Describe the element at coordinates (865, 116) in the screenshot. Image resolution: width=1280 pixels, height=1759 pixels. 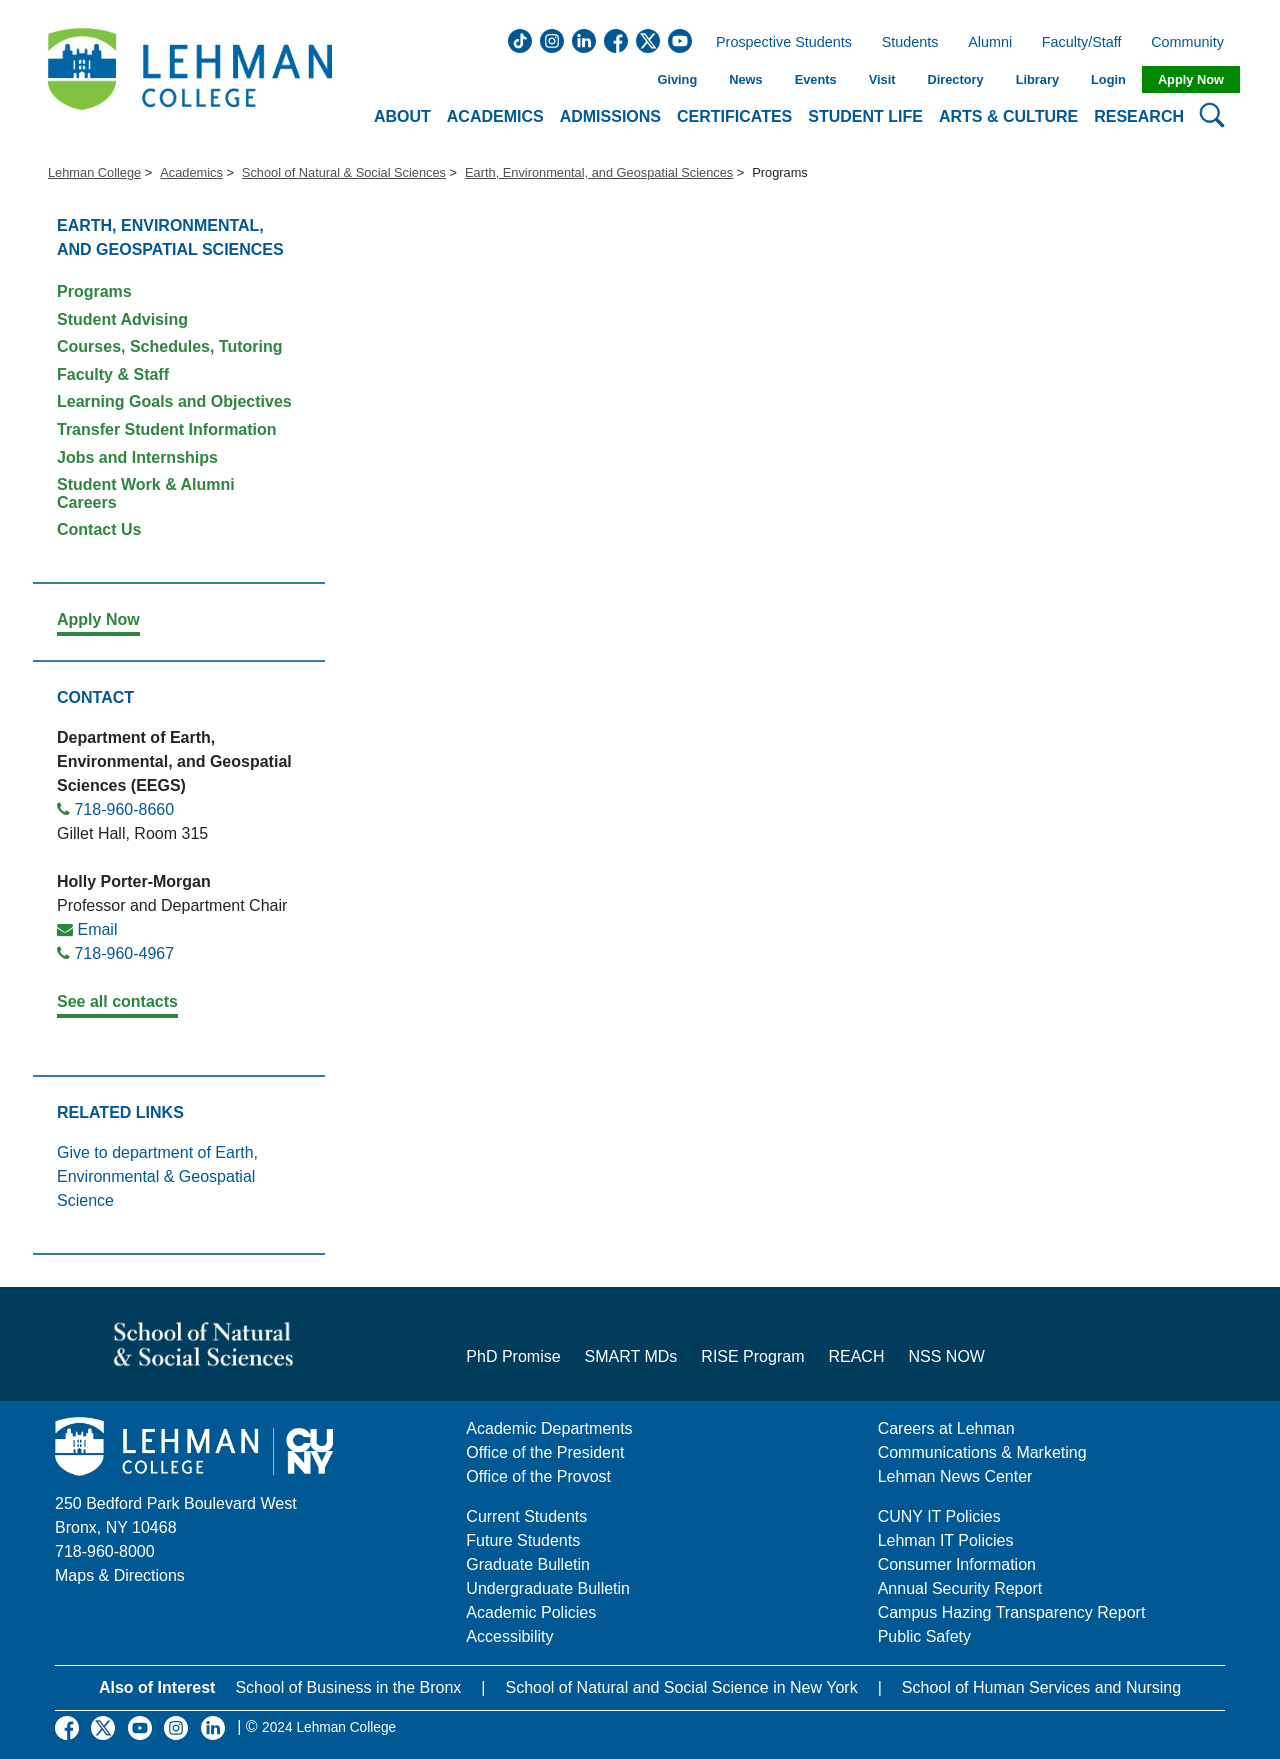
I see `Student Life [button]` at that location.